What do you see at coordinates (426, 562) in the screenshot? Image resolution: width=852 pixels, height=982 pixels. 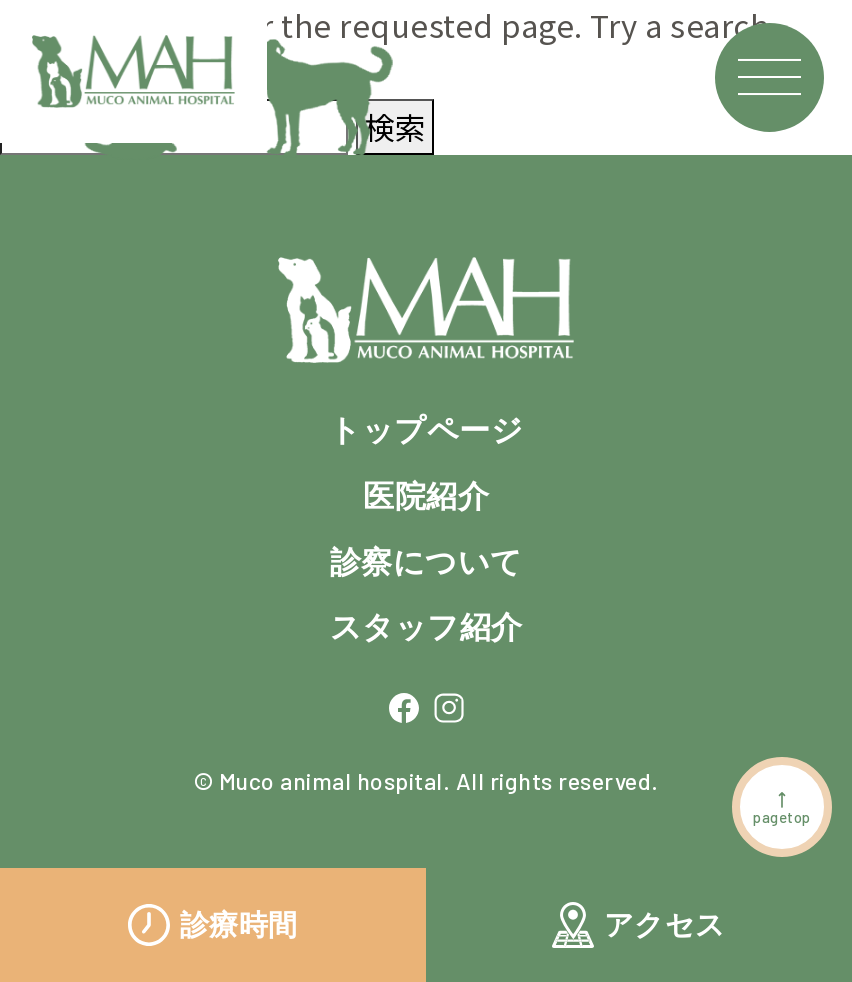 I see `診察について` at bounding box center [426, 562].